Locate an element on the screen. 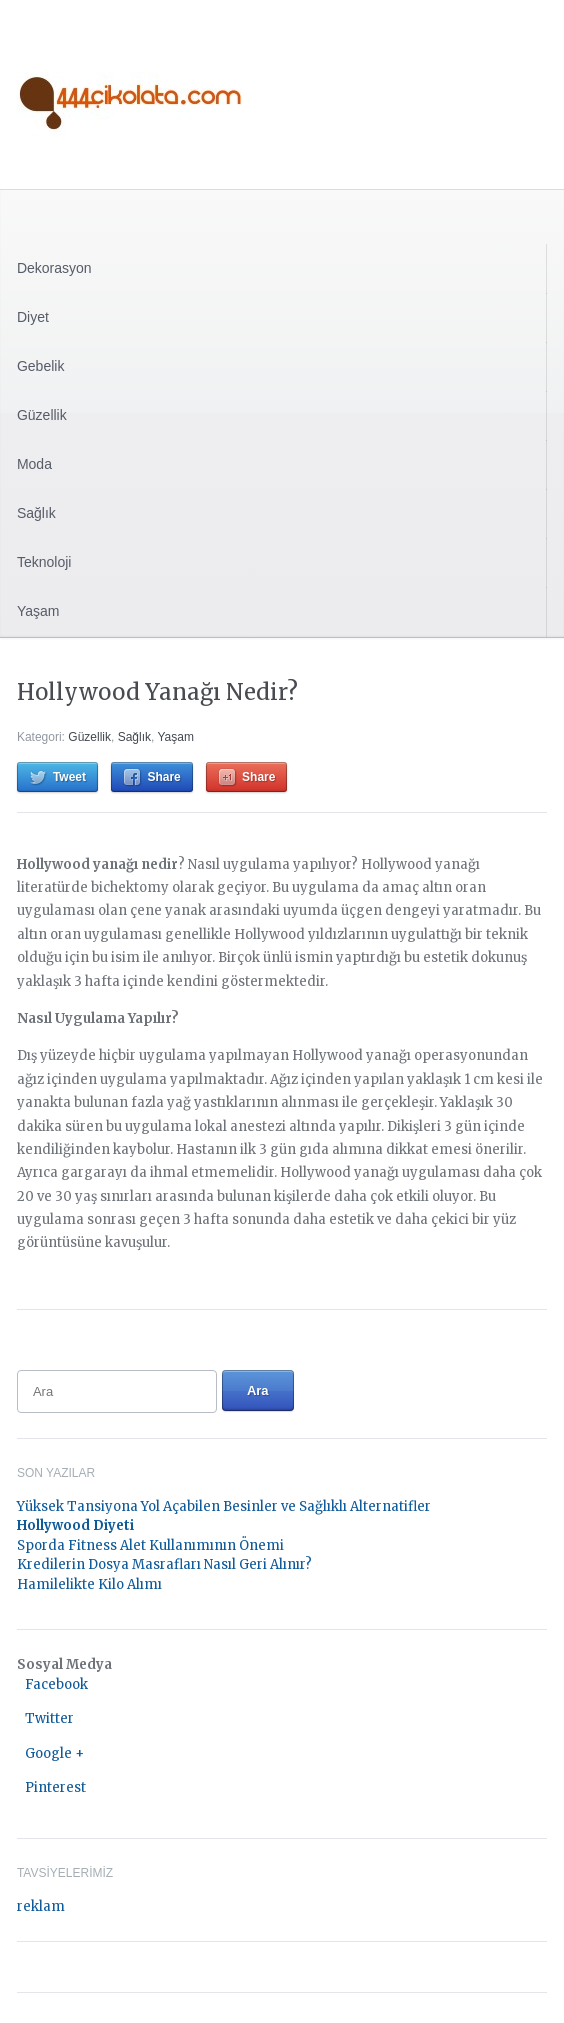 Image resolution: width=564 pixels, height=2023 pixels. Share is located at coordinates (163, 777).